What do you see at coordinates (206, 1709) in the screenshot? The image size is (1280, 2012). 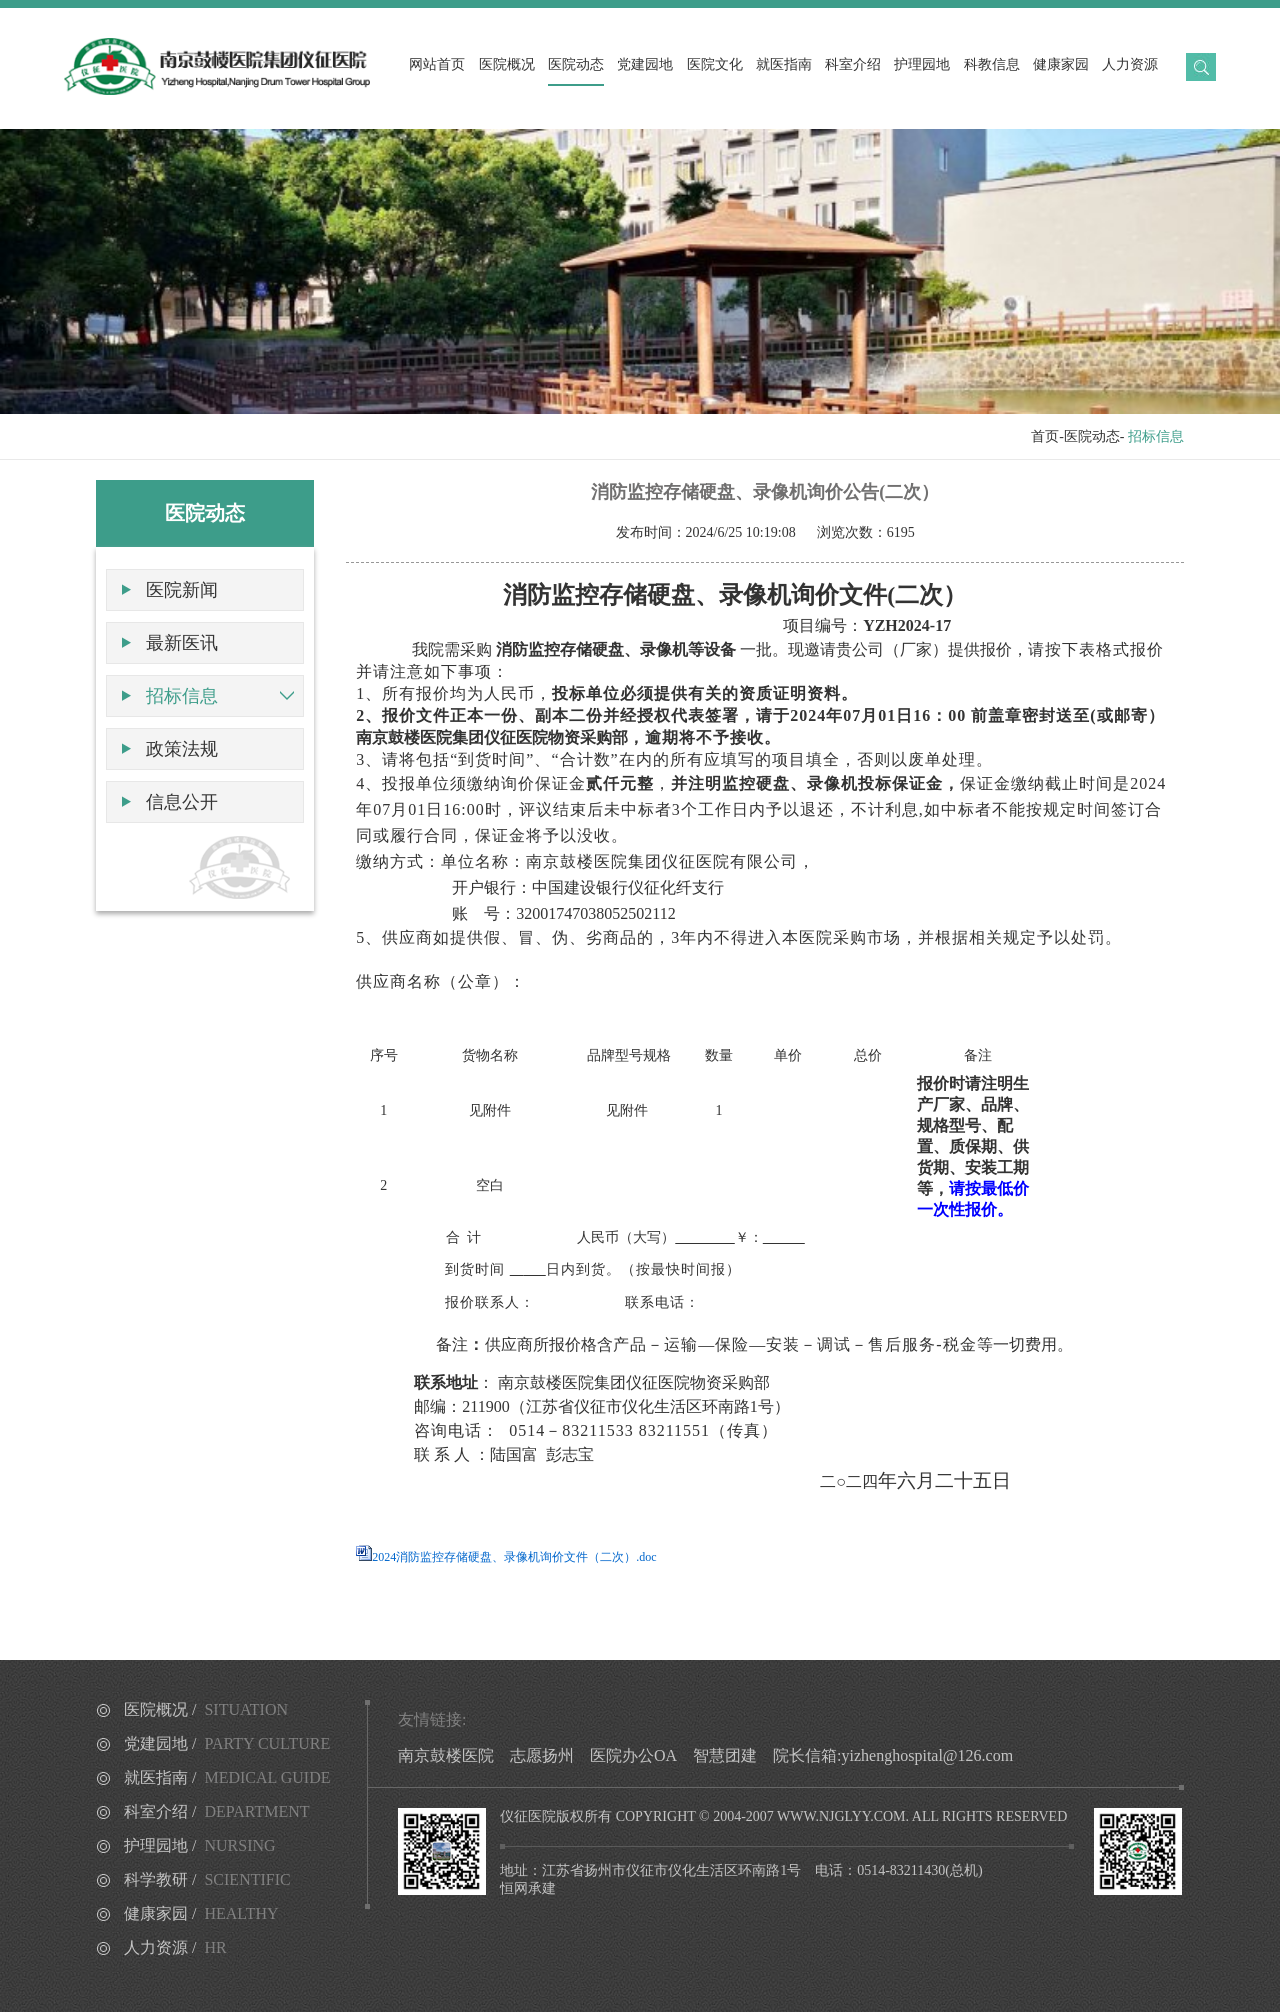 I see `医院概况 /` at bounding box center [206, 1709].